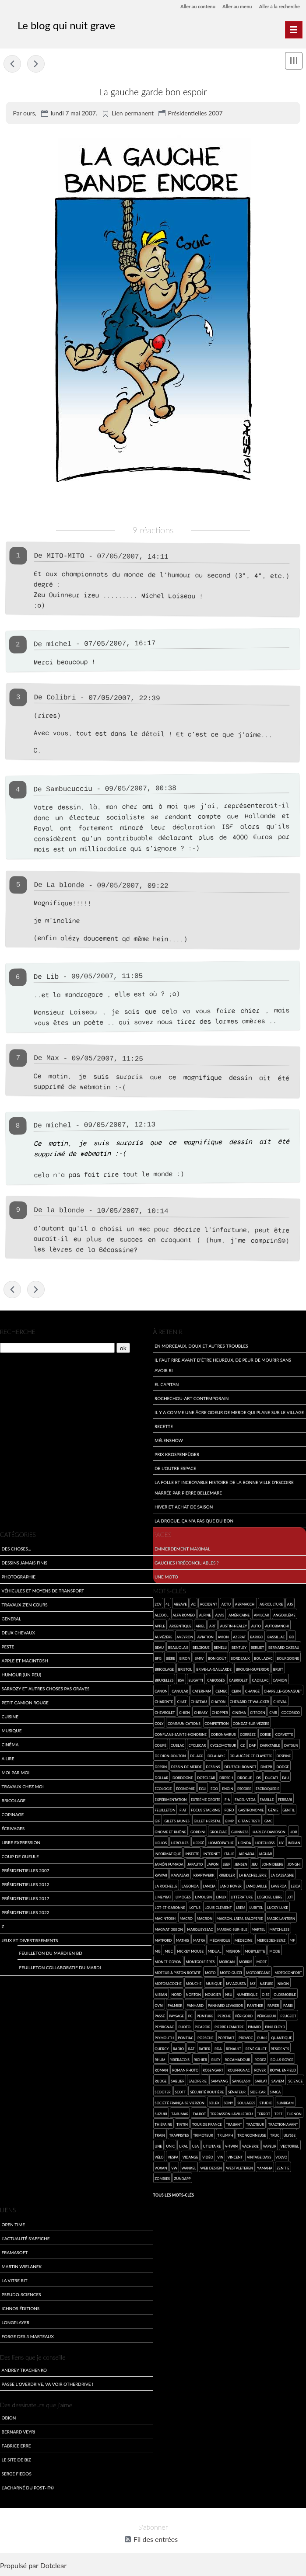 Image resolution: width=306 pixels, height=2576 pixels. I want to click on coronavirus, so click(223, 1735).